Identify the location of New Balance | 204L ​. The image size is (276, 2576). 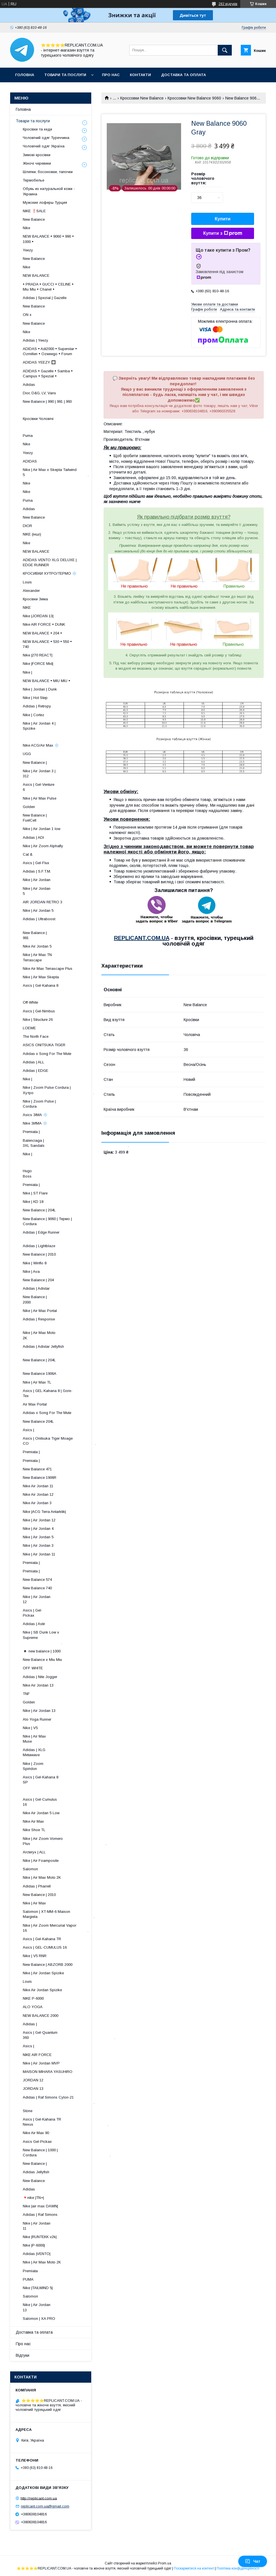
(65, 1362).